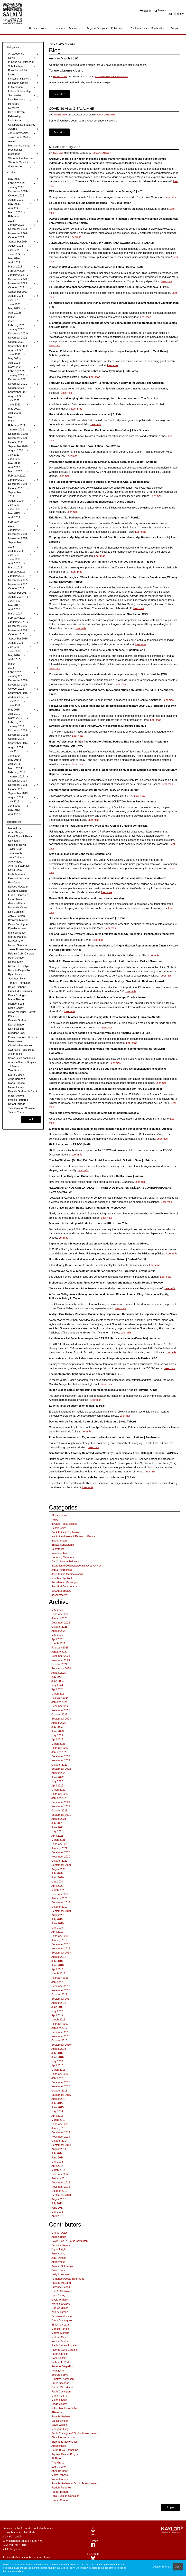  I want to click on Institutional News & Research Grants, so click(111, 76).